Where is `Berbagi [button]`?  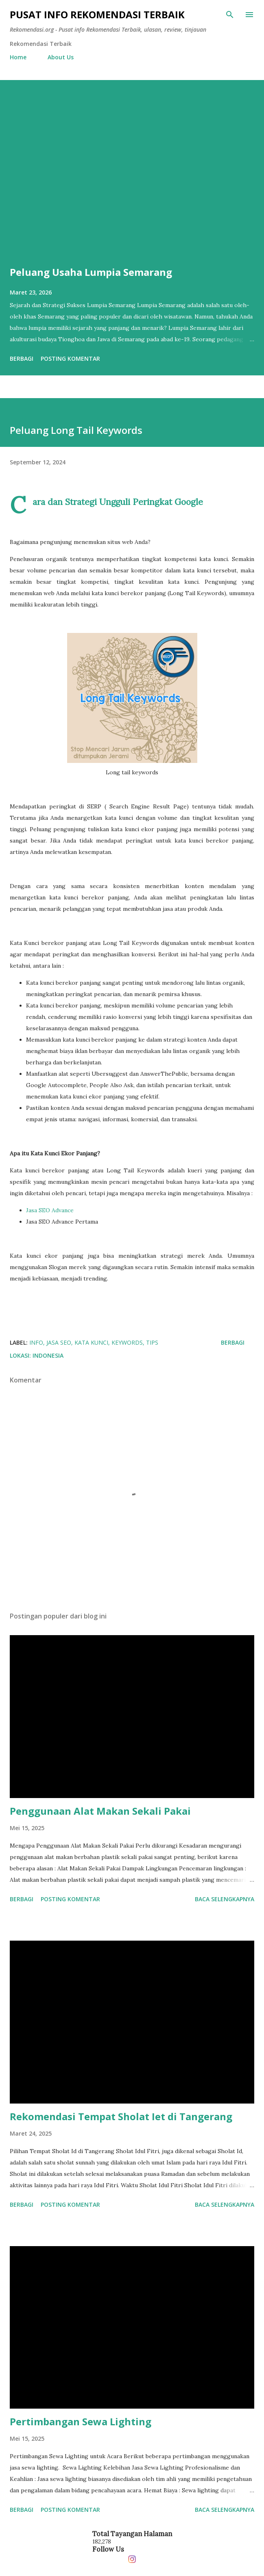 Berbagi [button] is located at coordinates (21, 358).